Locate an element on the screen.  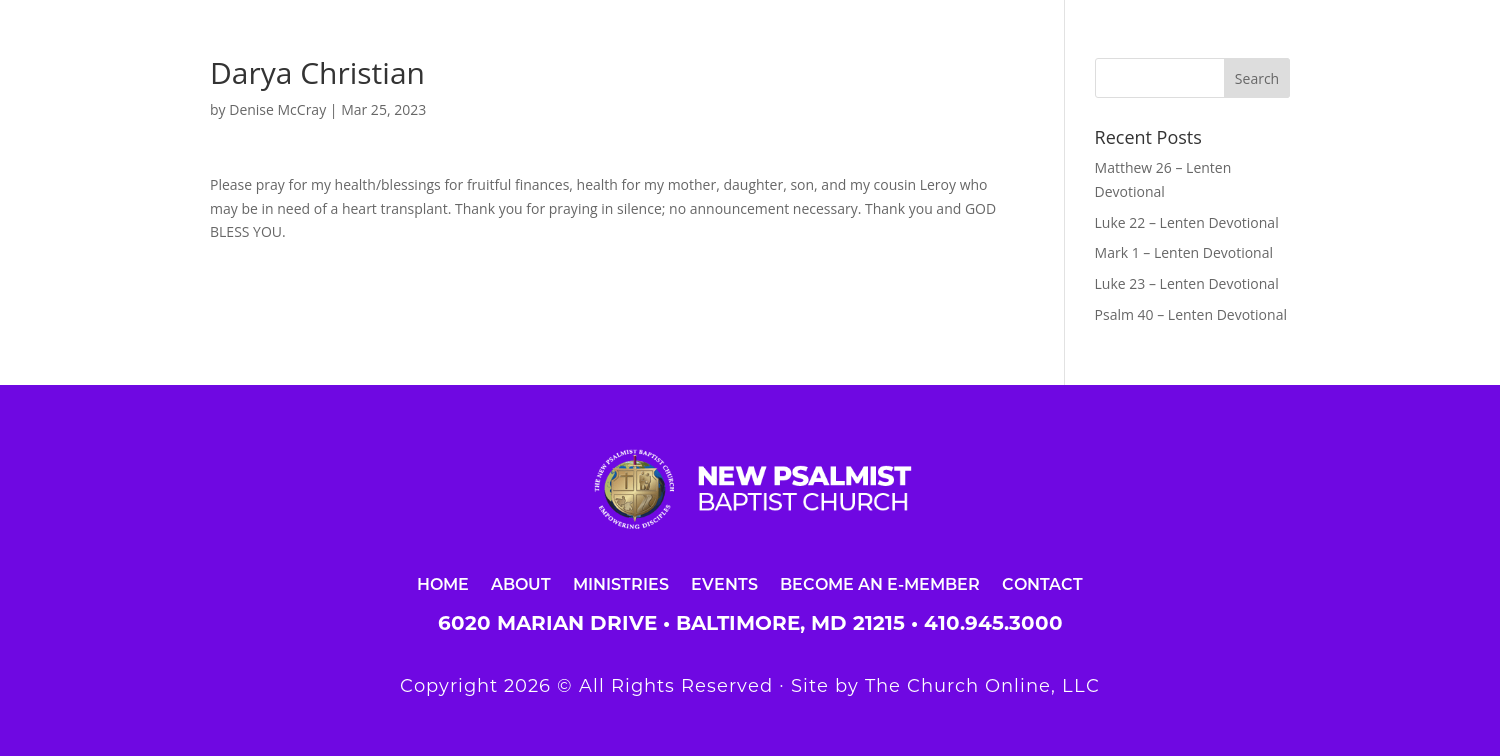
Psalm 40 – Lenten Devotional is located at coordinates (1191, 314).